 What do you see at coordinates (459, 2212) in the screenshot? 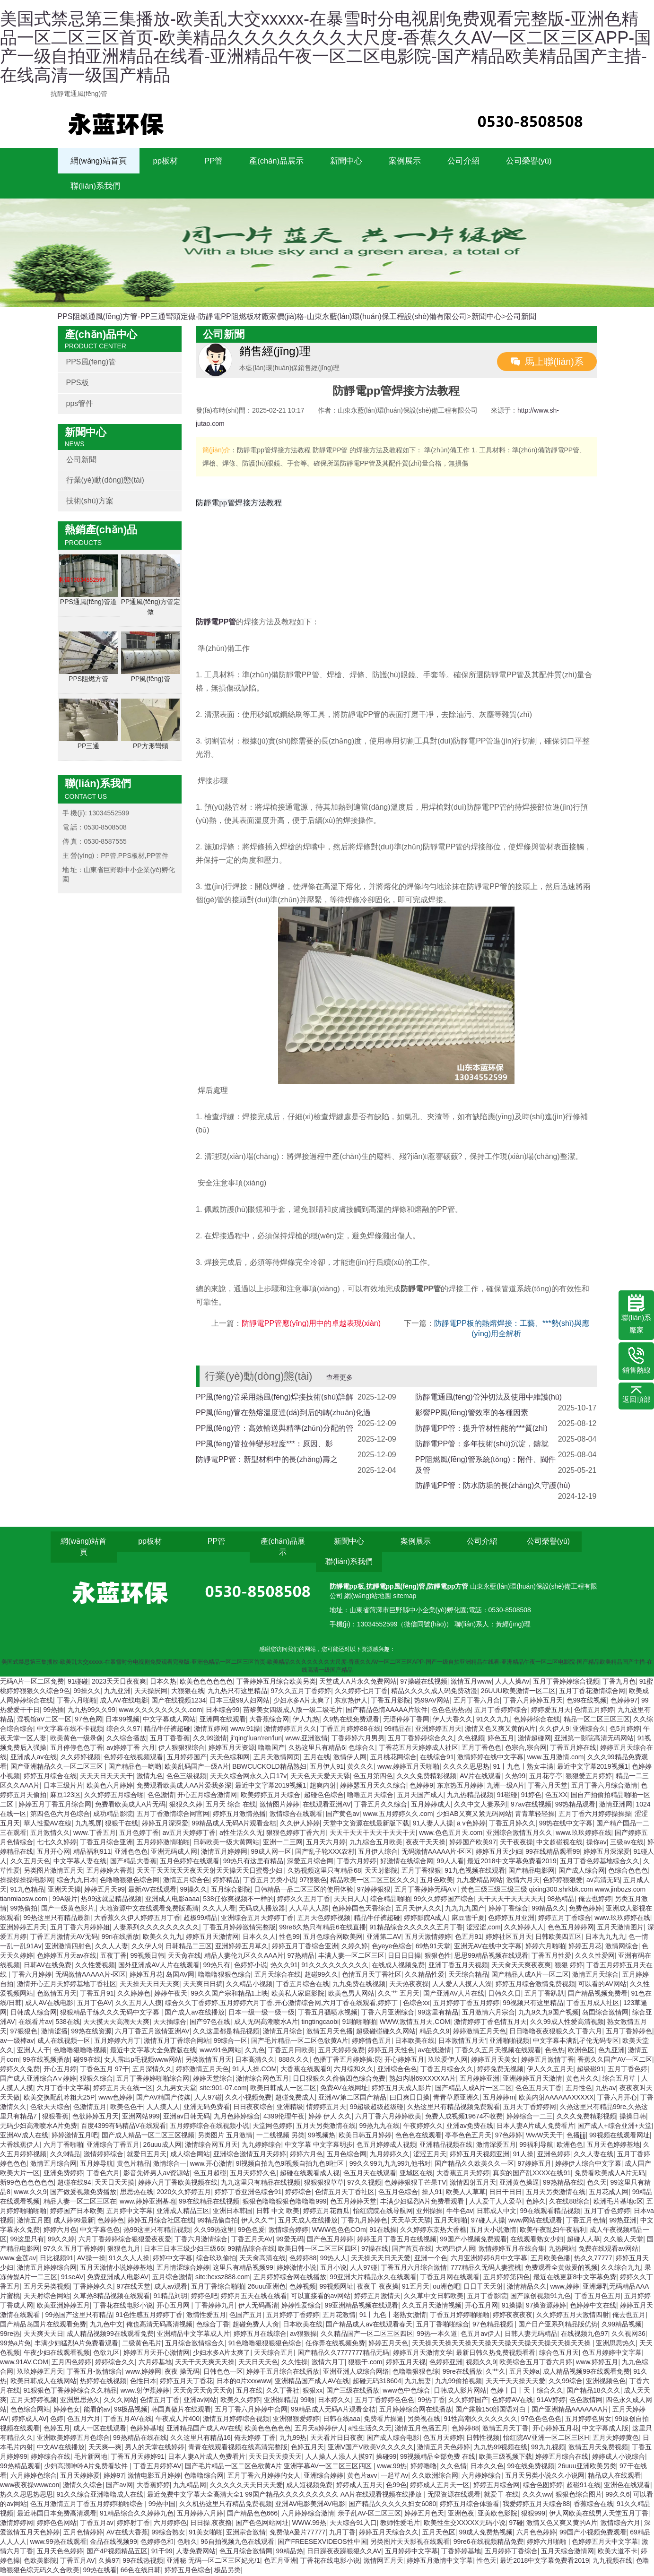
I see `牛牛色av` at bounding box center [459, 2212].